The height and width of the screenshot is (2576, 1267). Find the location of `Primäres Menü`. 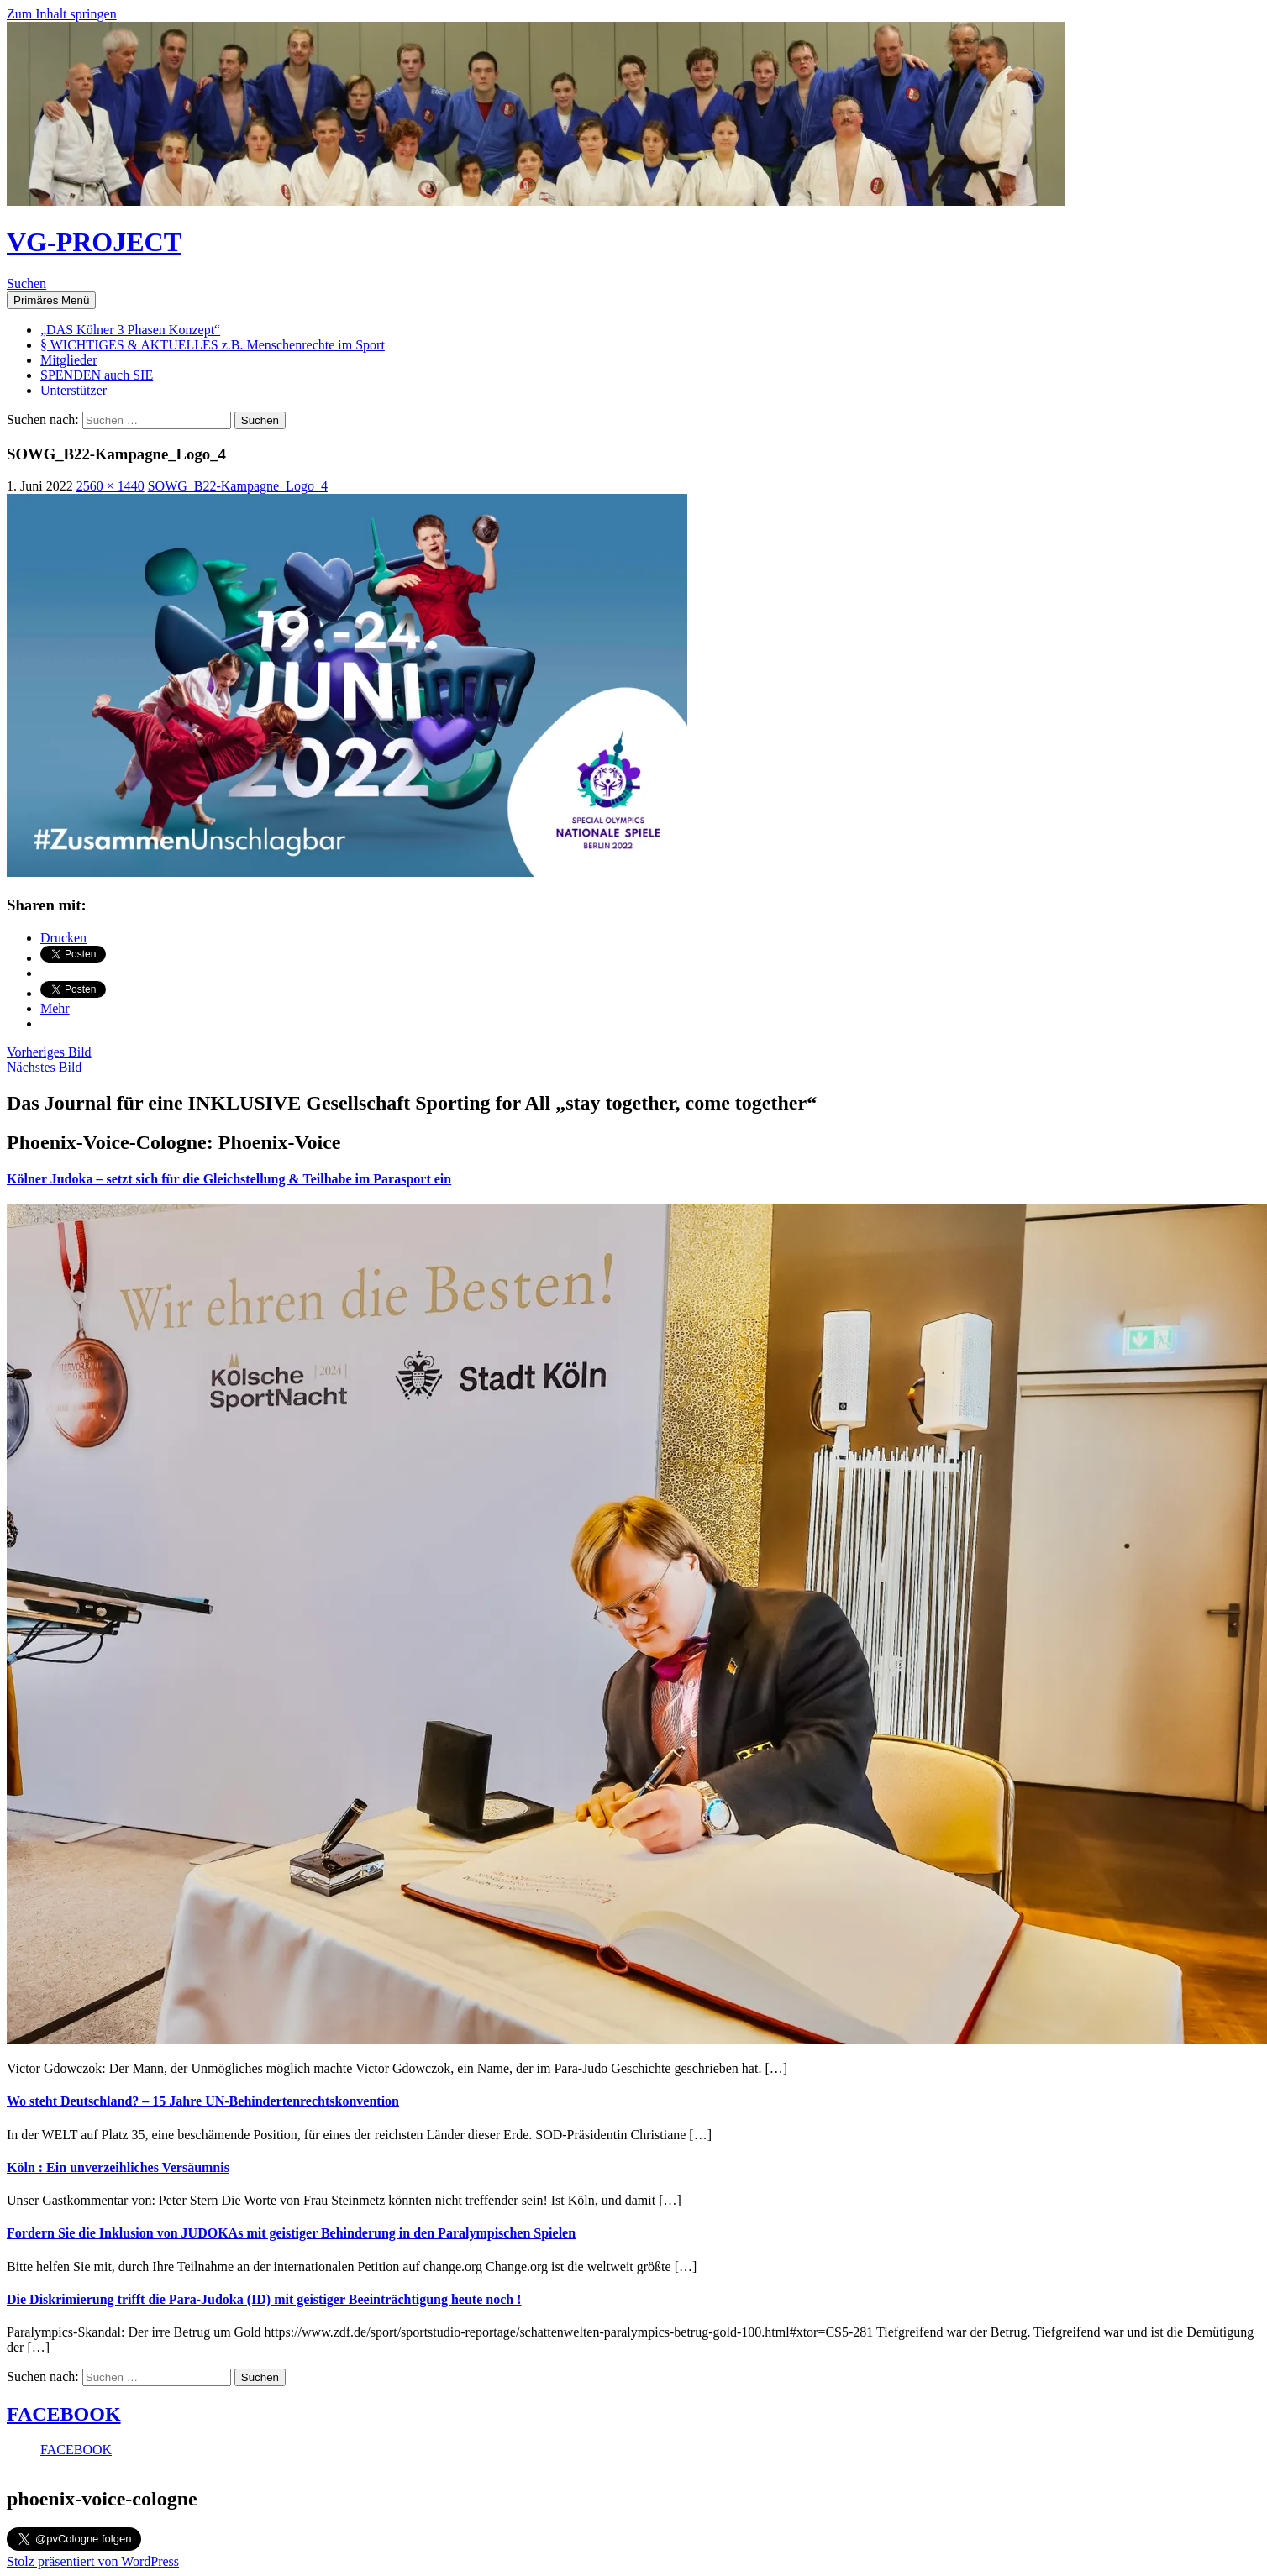

Primäres Menü is located at coordinates (51, 300).